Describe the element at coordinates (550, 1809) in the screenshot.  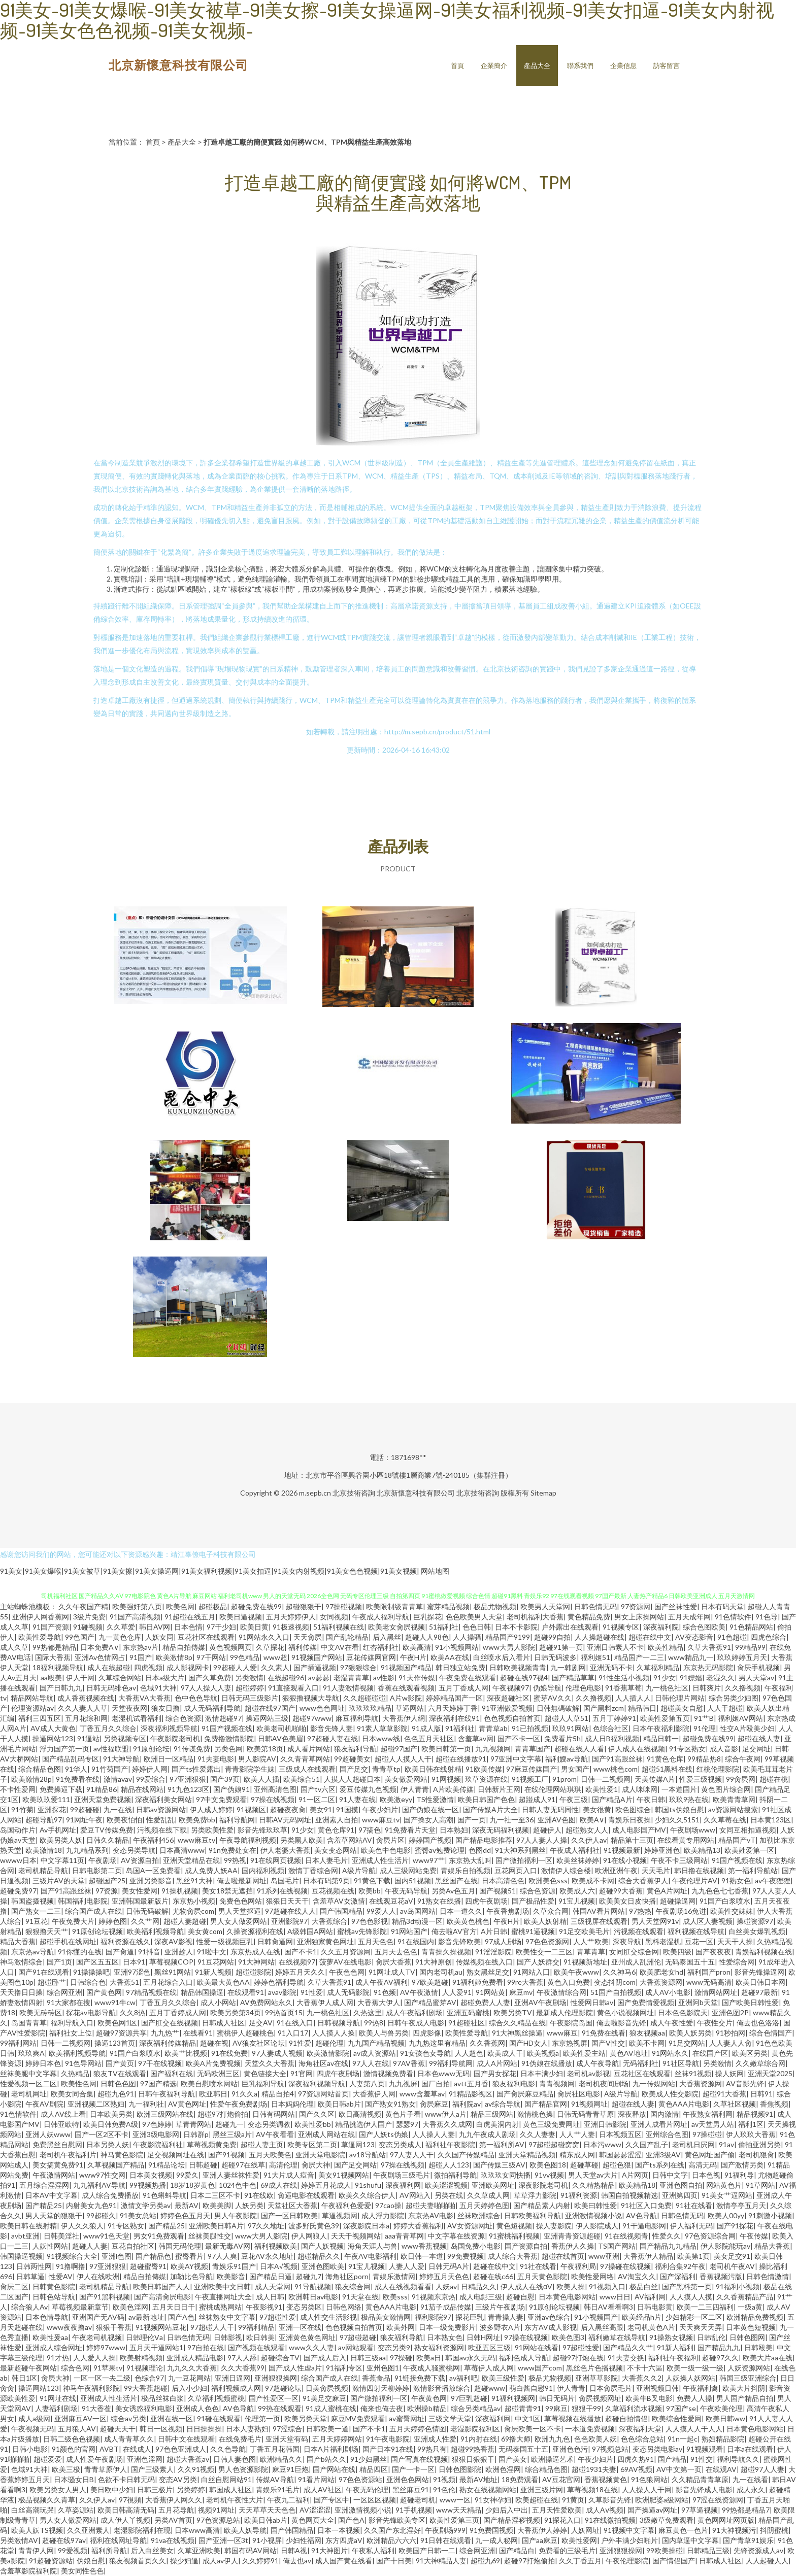
I see `日韩人妻无码同性` at that location.